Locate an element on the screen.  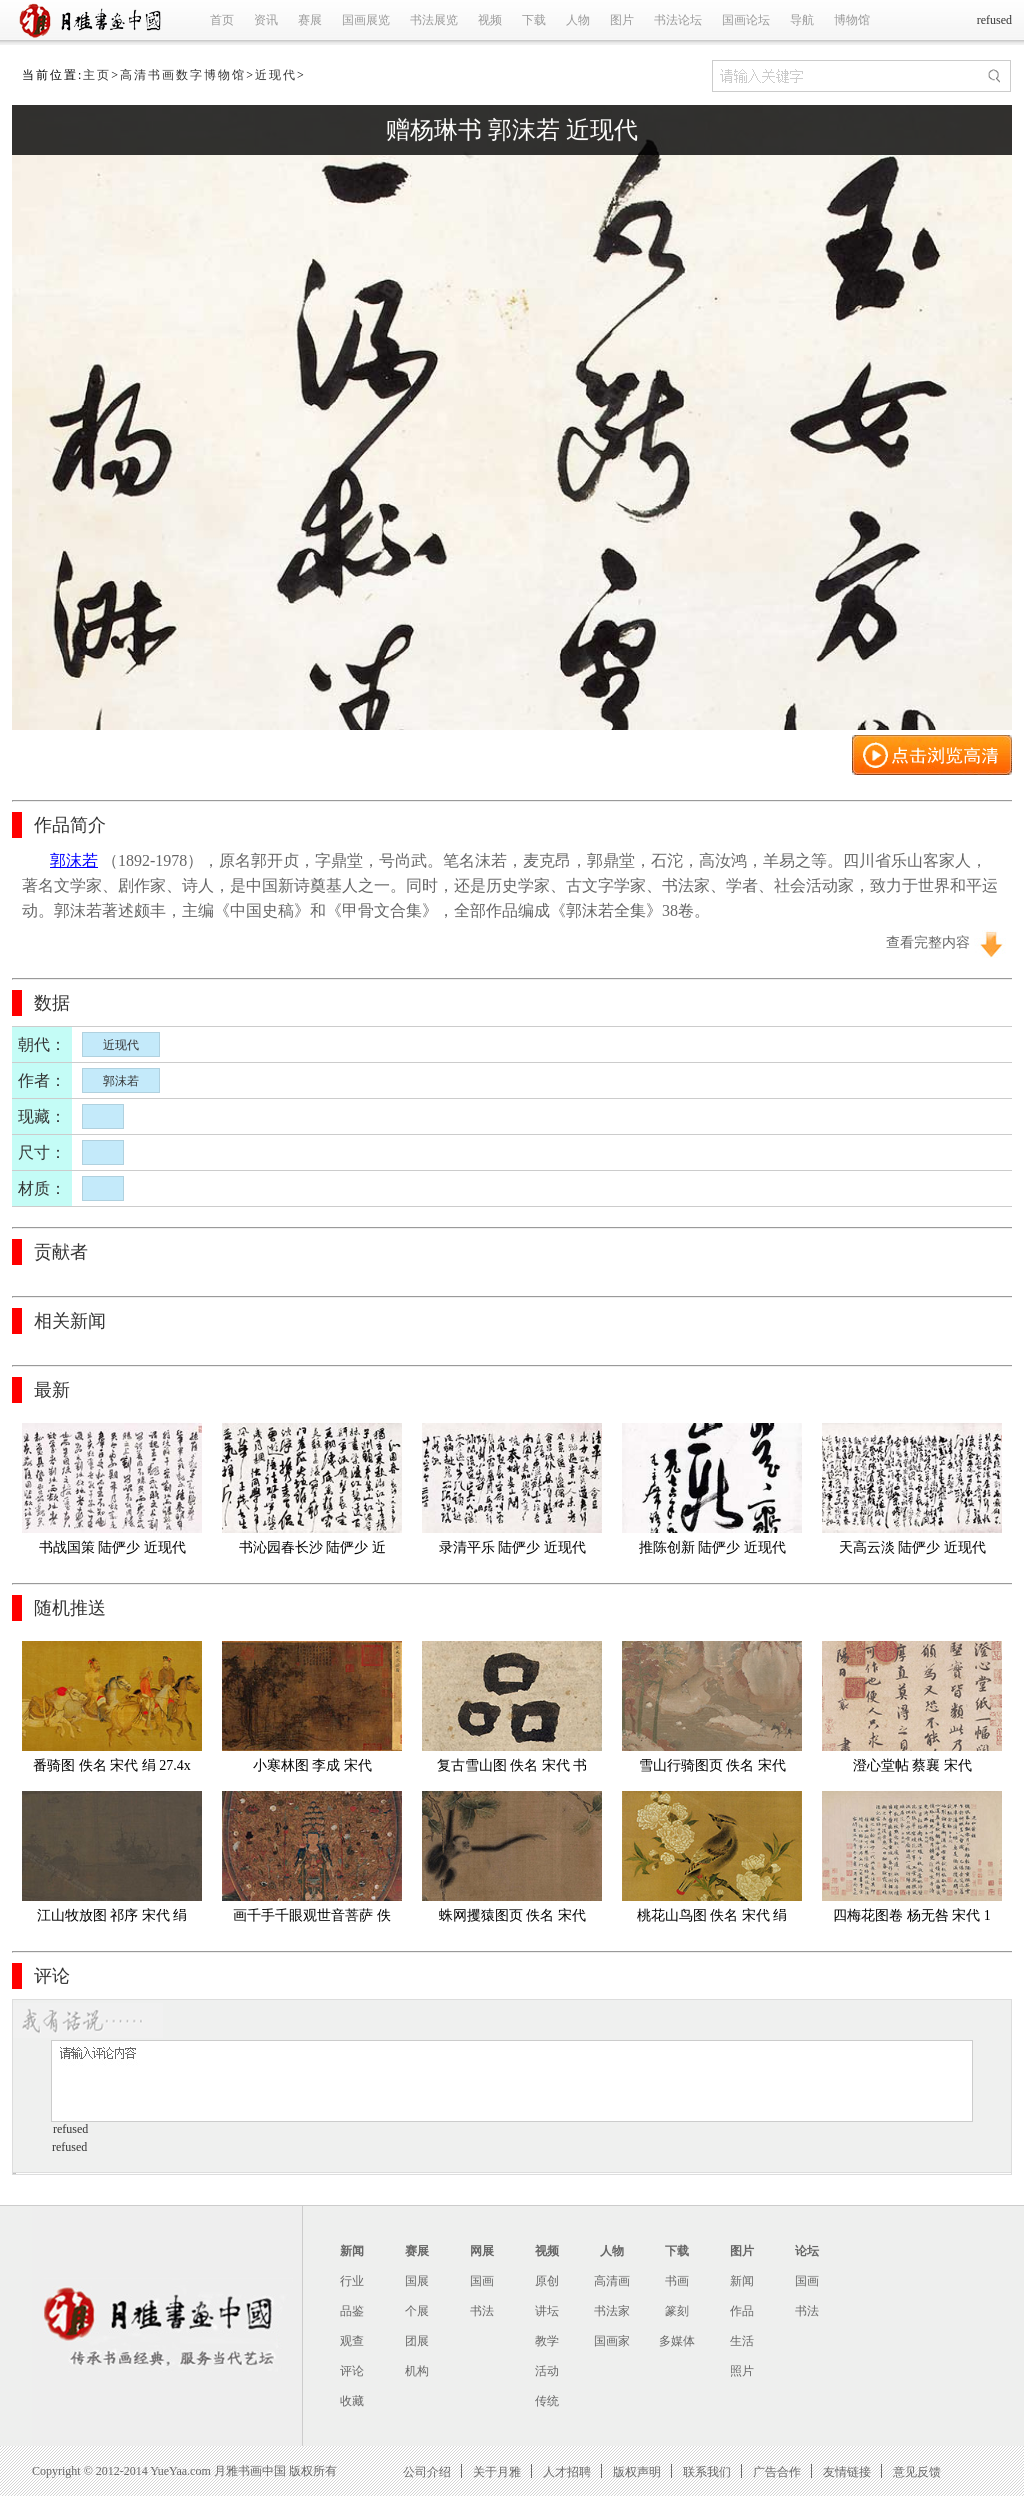
联系我们 is located at coordinates (707, 2471).